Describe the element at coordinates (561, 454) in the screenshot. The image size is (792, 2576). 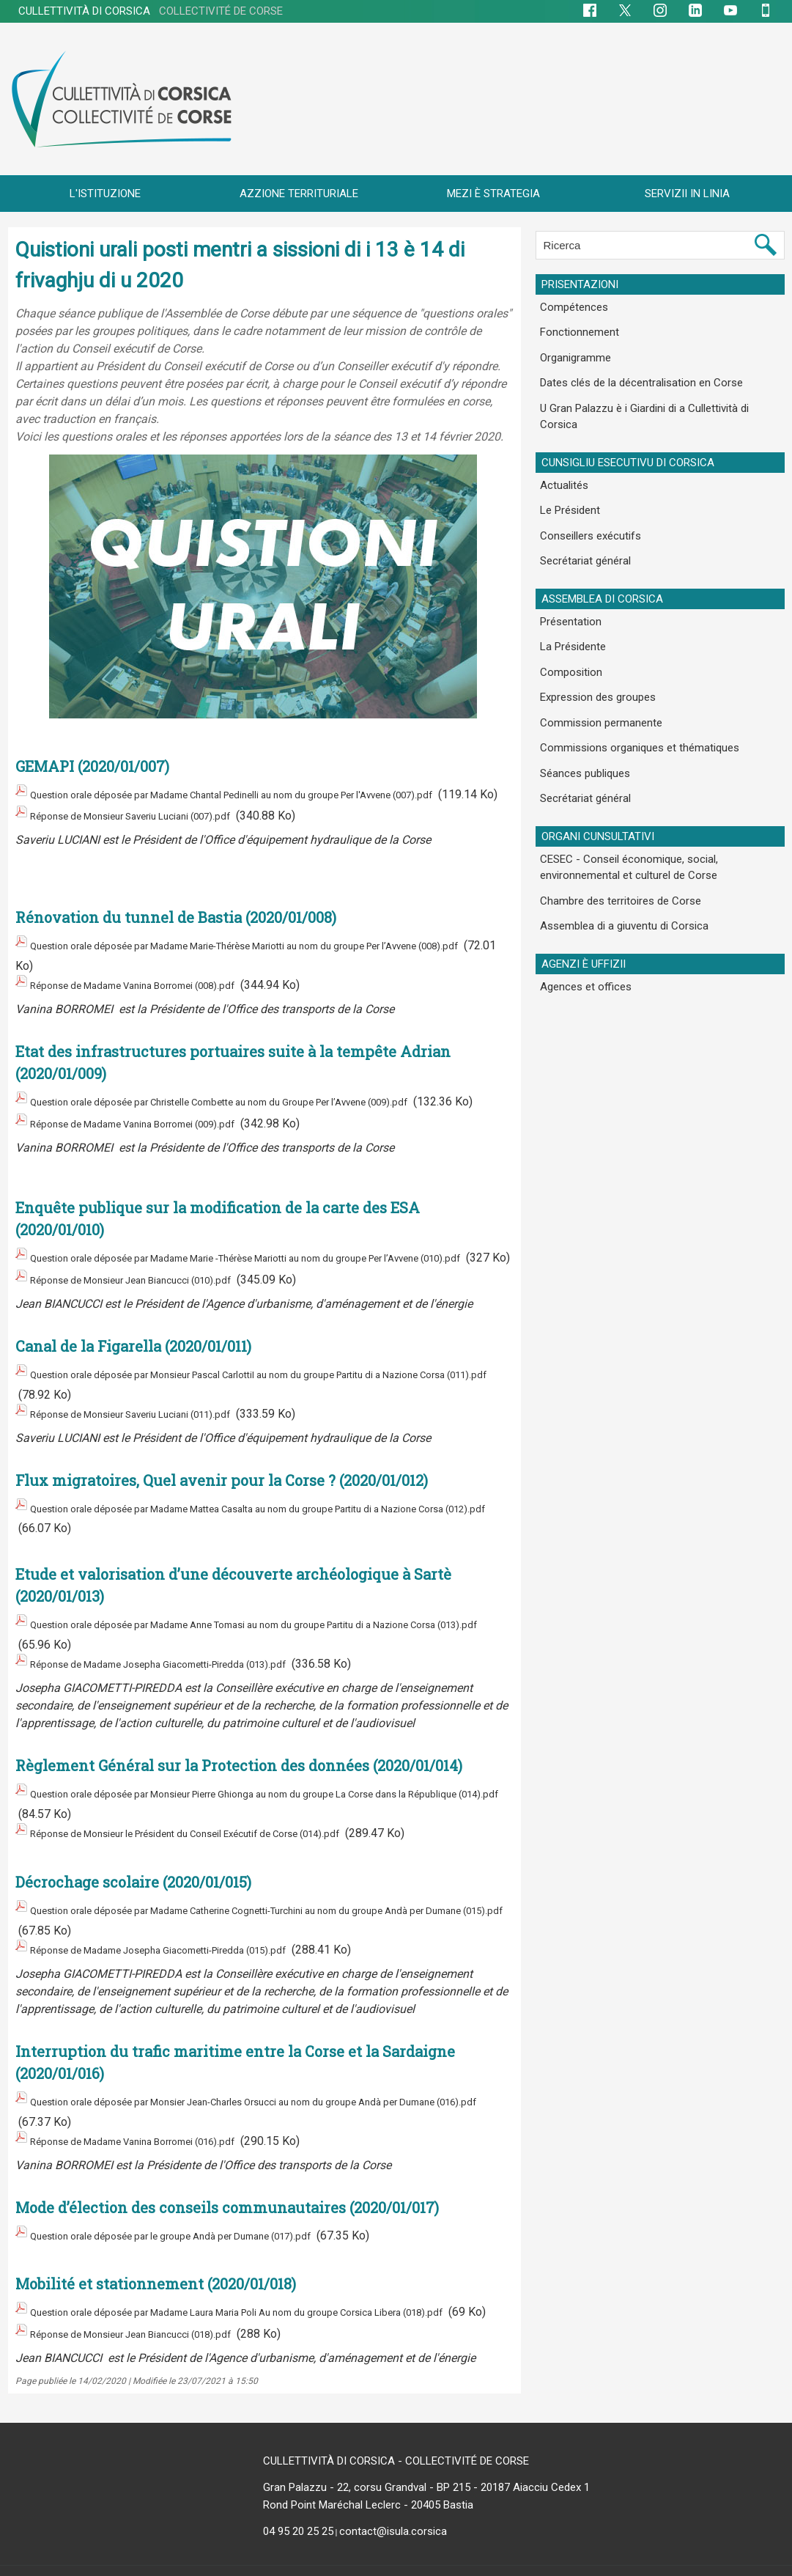
I see `Actualités` at that location.